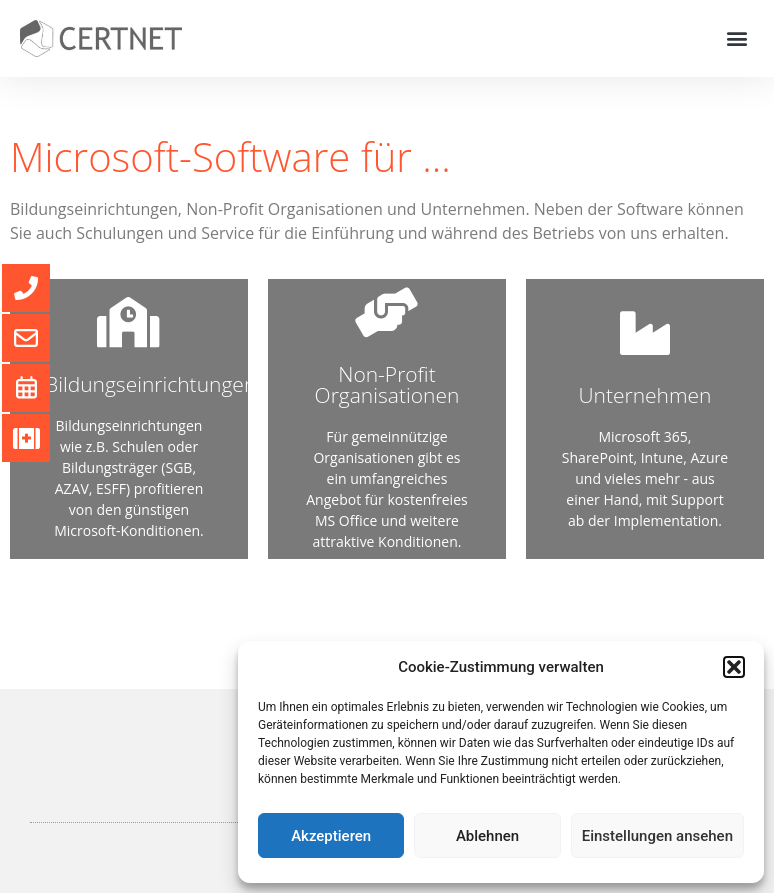  I want to click on Einstellungen ansehen, so click(657, 836).